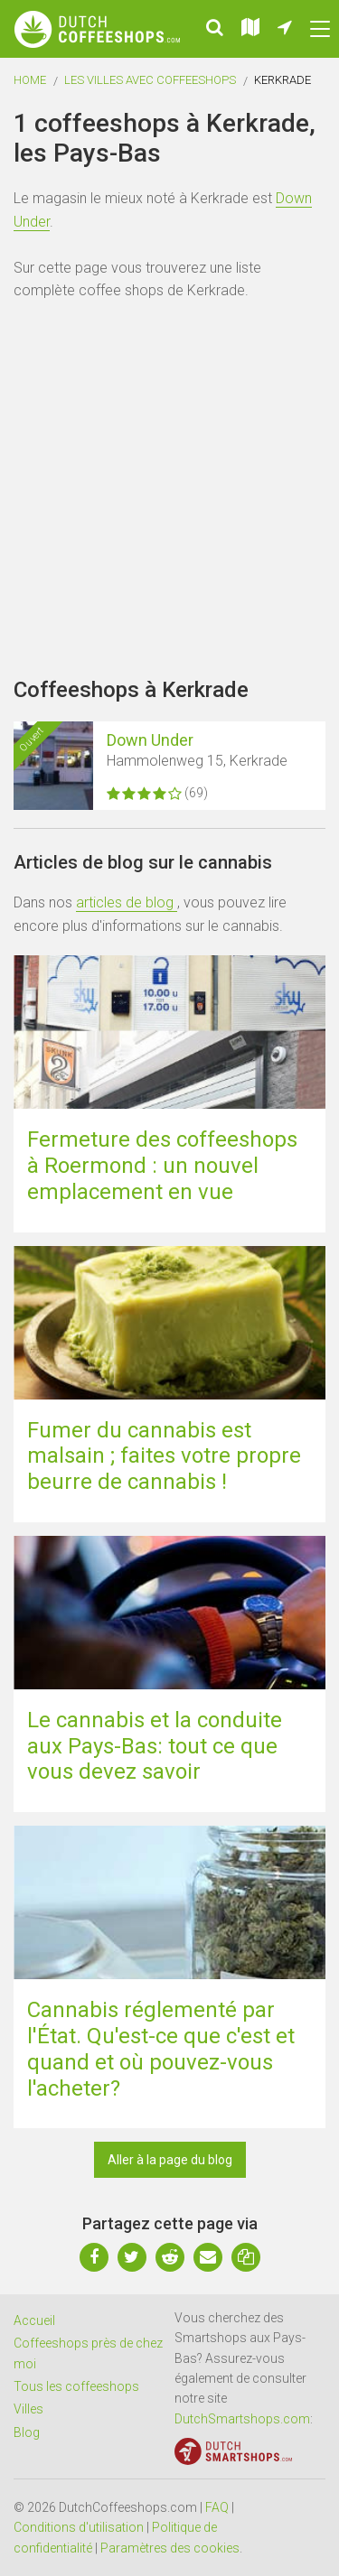 The height and width of the screenshot is (2576, 339). Describe the element at coordinates (30, 80) in the screenshot. I see `Home` at that location.